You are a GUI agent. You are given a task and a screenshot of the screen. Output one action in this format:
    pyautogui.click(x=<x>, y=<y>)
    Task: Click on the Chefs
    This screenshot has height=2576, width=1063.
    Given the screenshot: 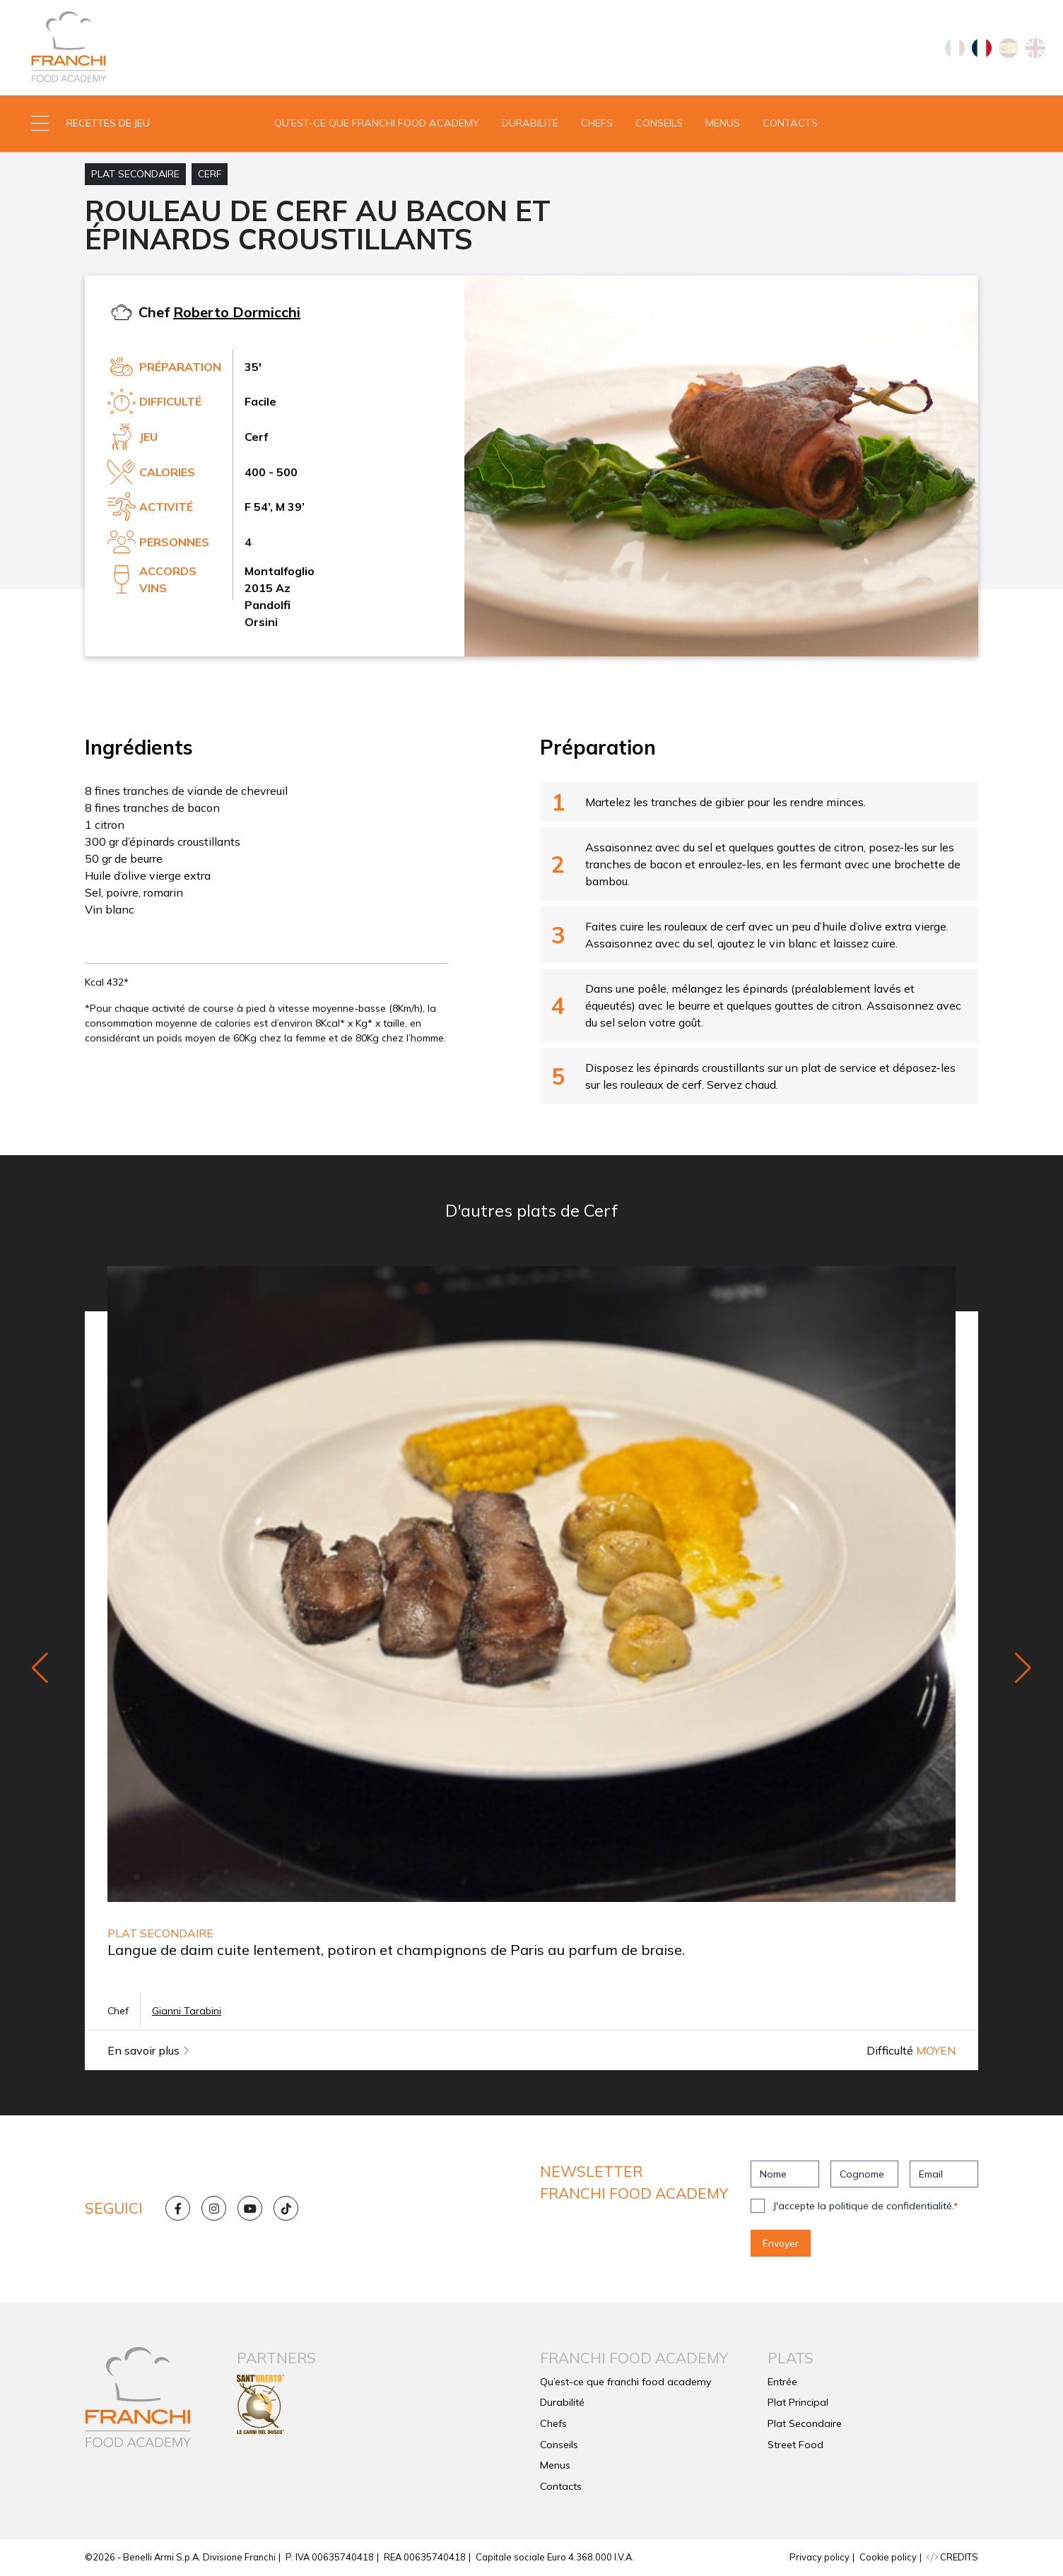 What is the action you would take?
    pyautogui.click(x=597, y=123)
    